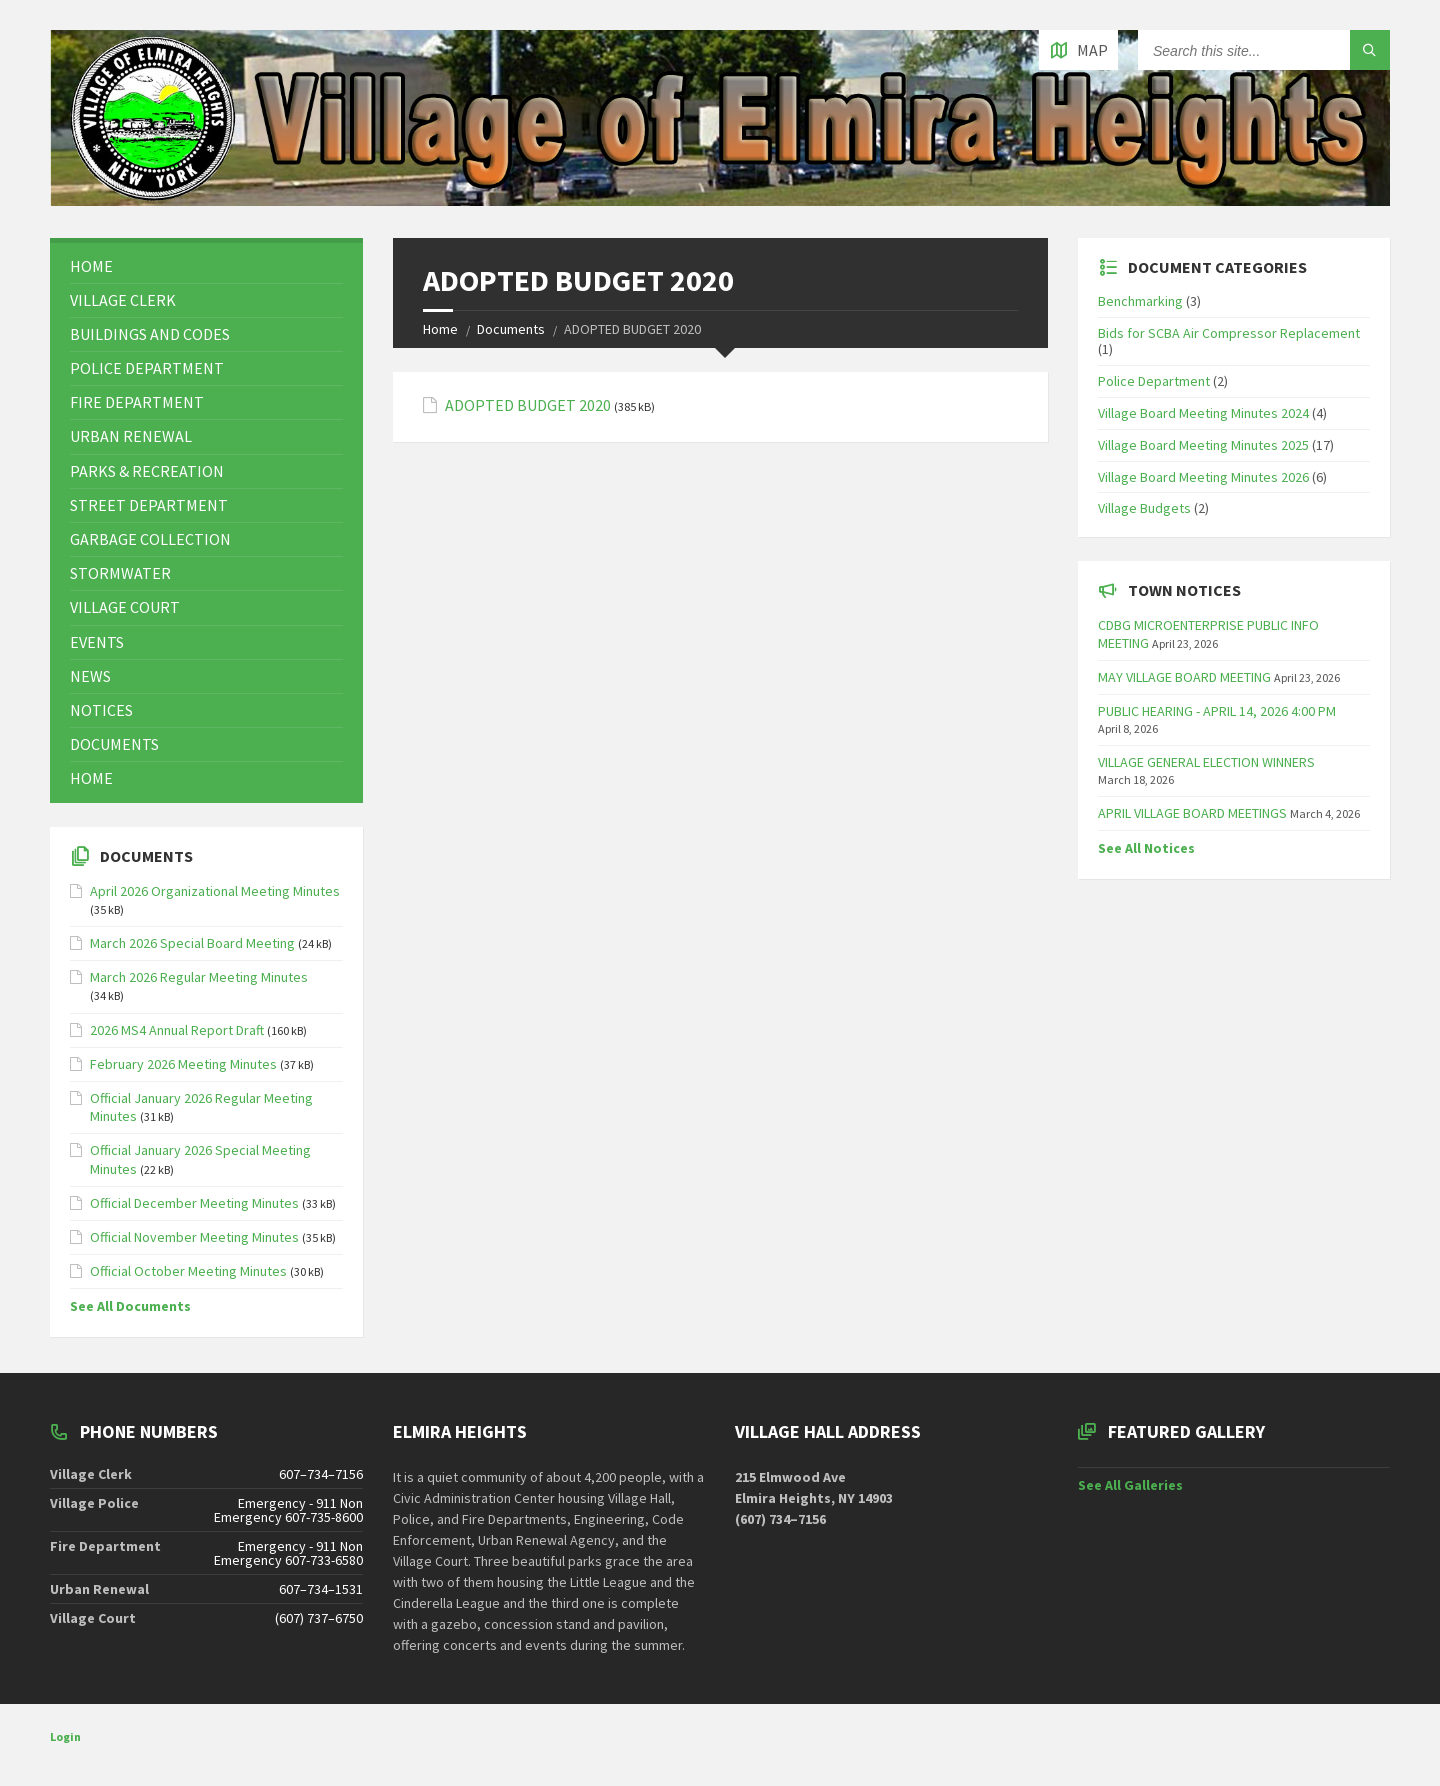  Describe the element at coordinates (120, 573) in the screenshot. I see `Stormwater` at that location.